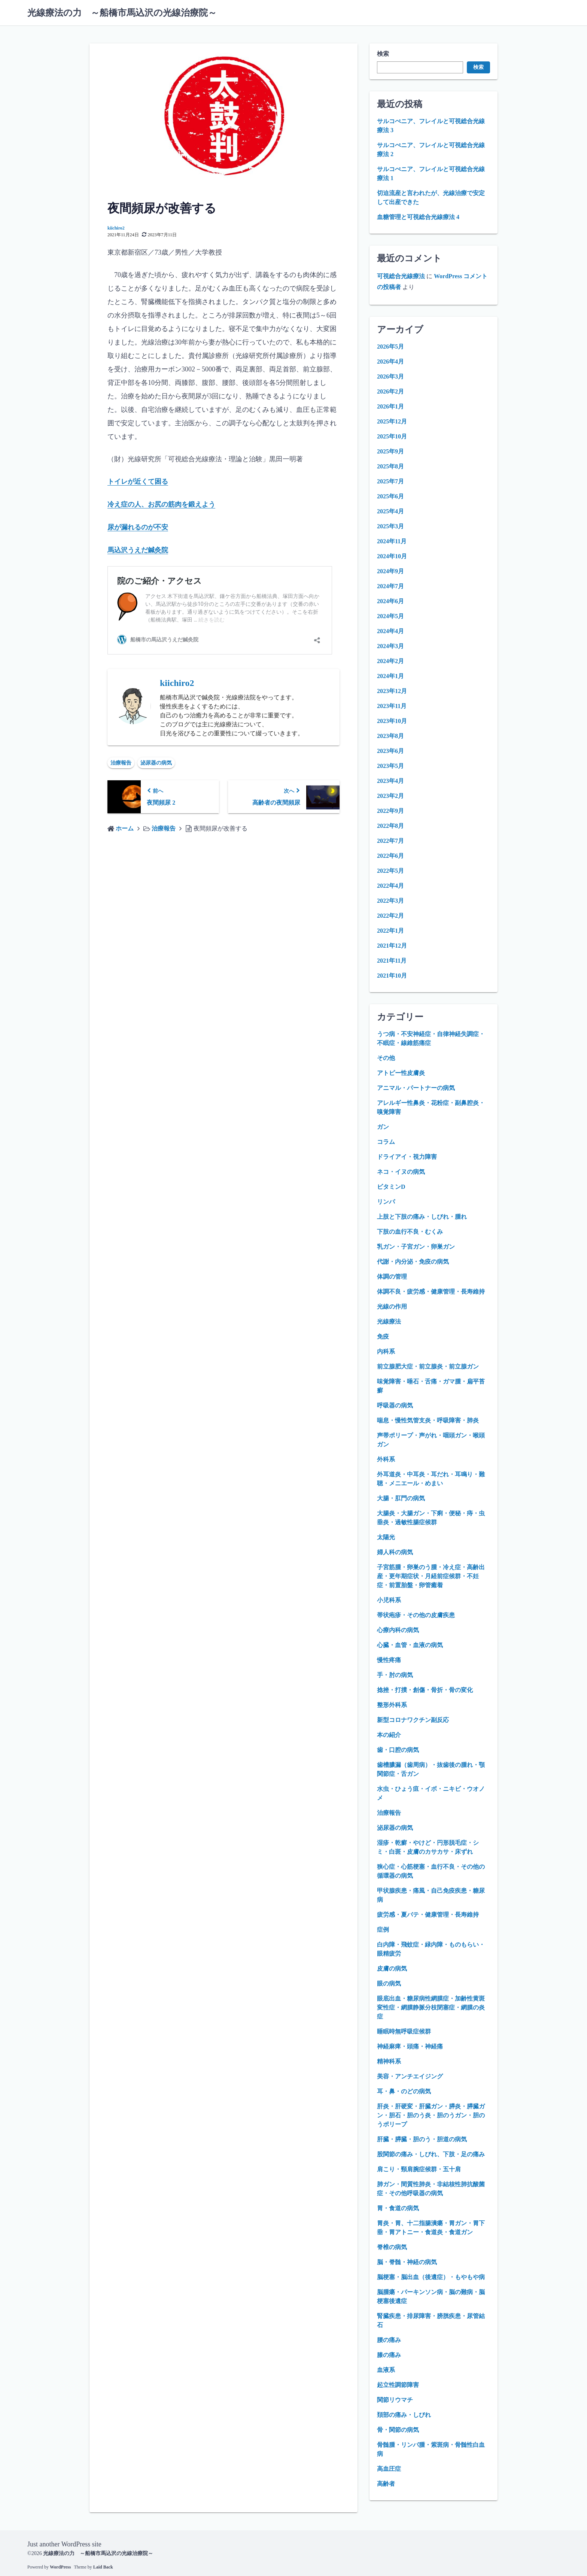 Image resolution: width=587 pixels, height=2576 pixels. Describe the element at coordinates (401, 1172) in the screenshot. I see `ネコ・イヌの病気` at that location.